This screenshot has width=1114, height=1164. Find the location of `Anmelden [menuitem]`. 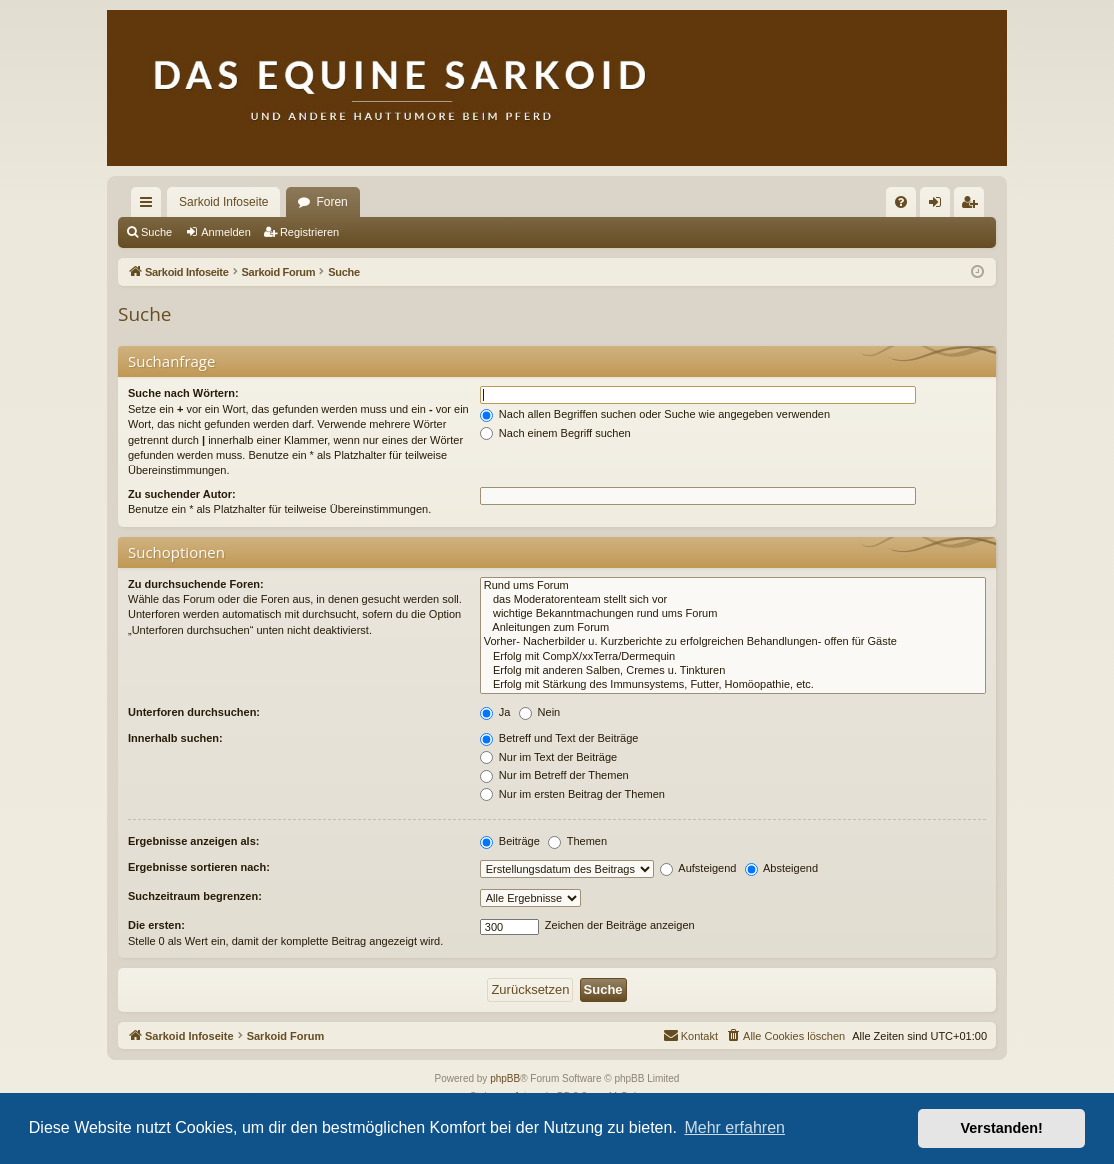

Anmelden [menuitem] is located at coordinates (939, 206).